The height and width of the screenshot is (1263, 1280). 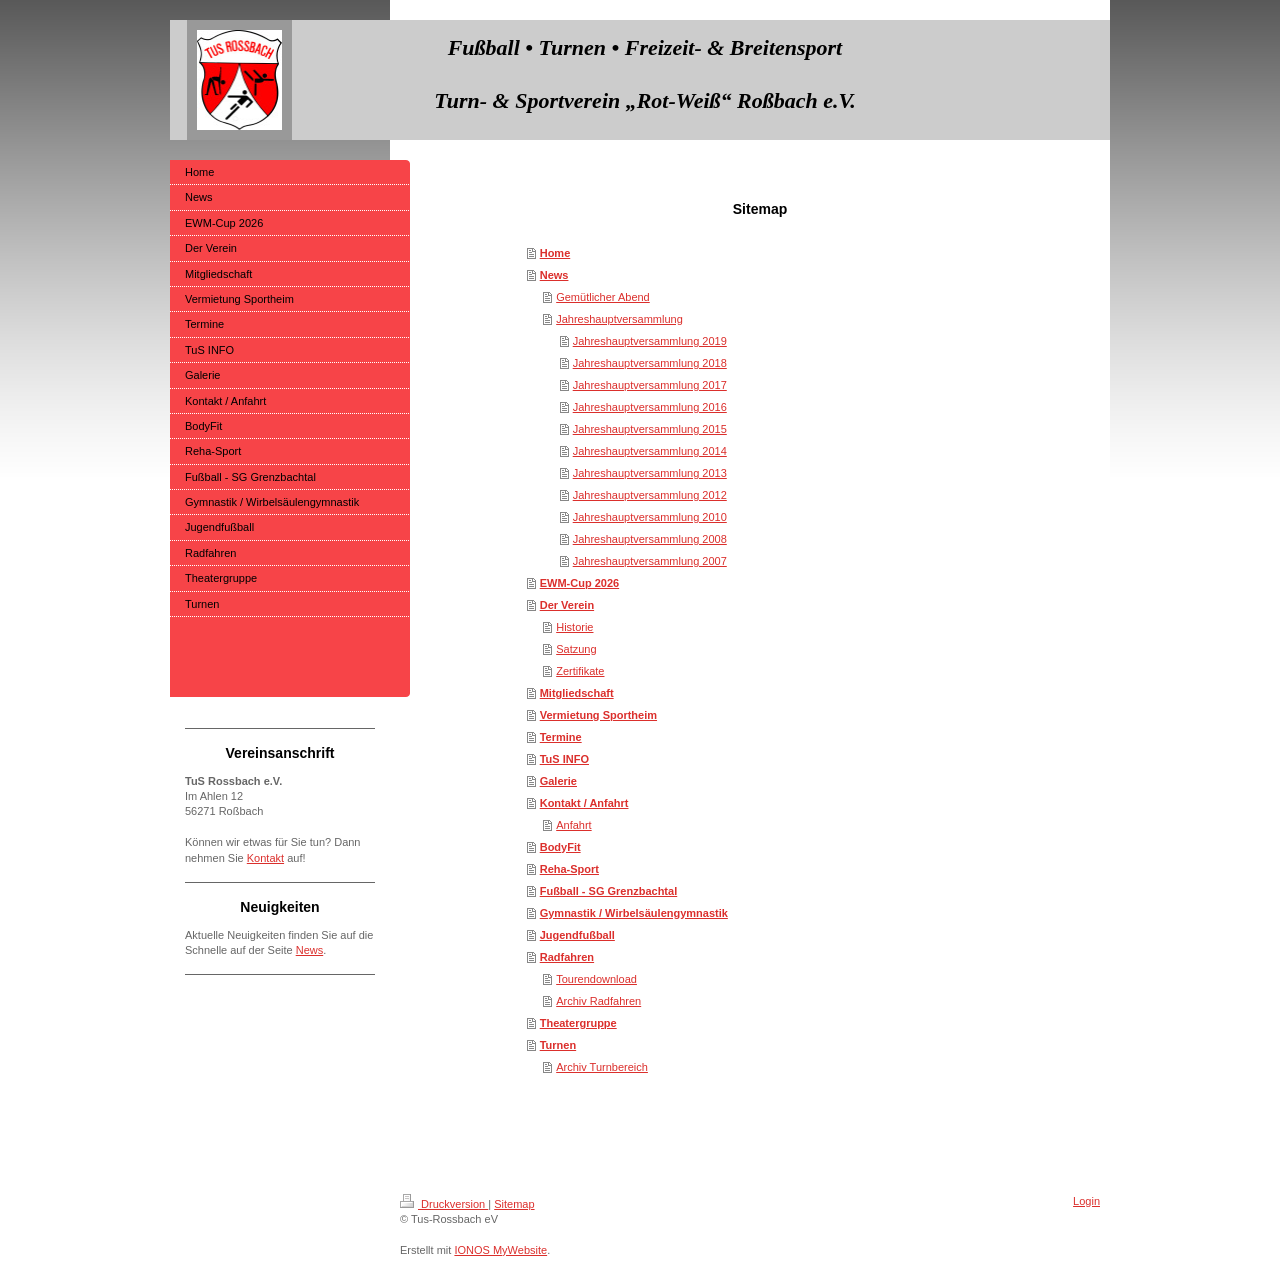 I want to click on Jahreshauptversammlung 2012, so click(x=650, y=495).